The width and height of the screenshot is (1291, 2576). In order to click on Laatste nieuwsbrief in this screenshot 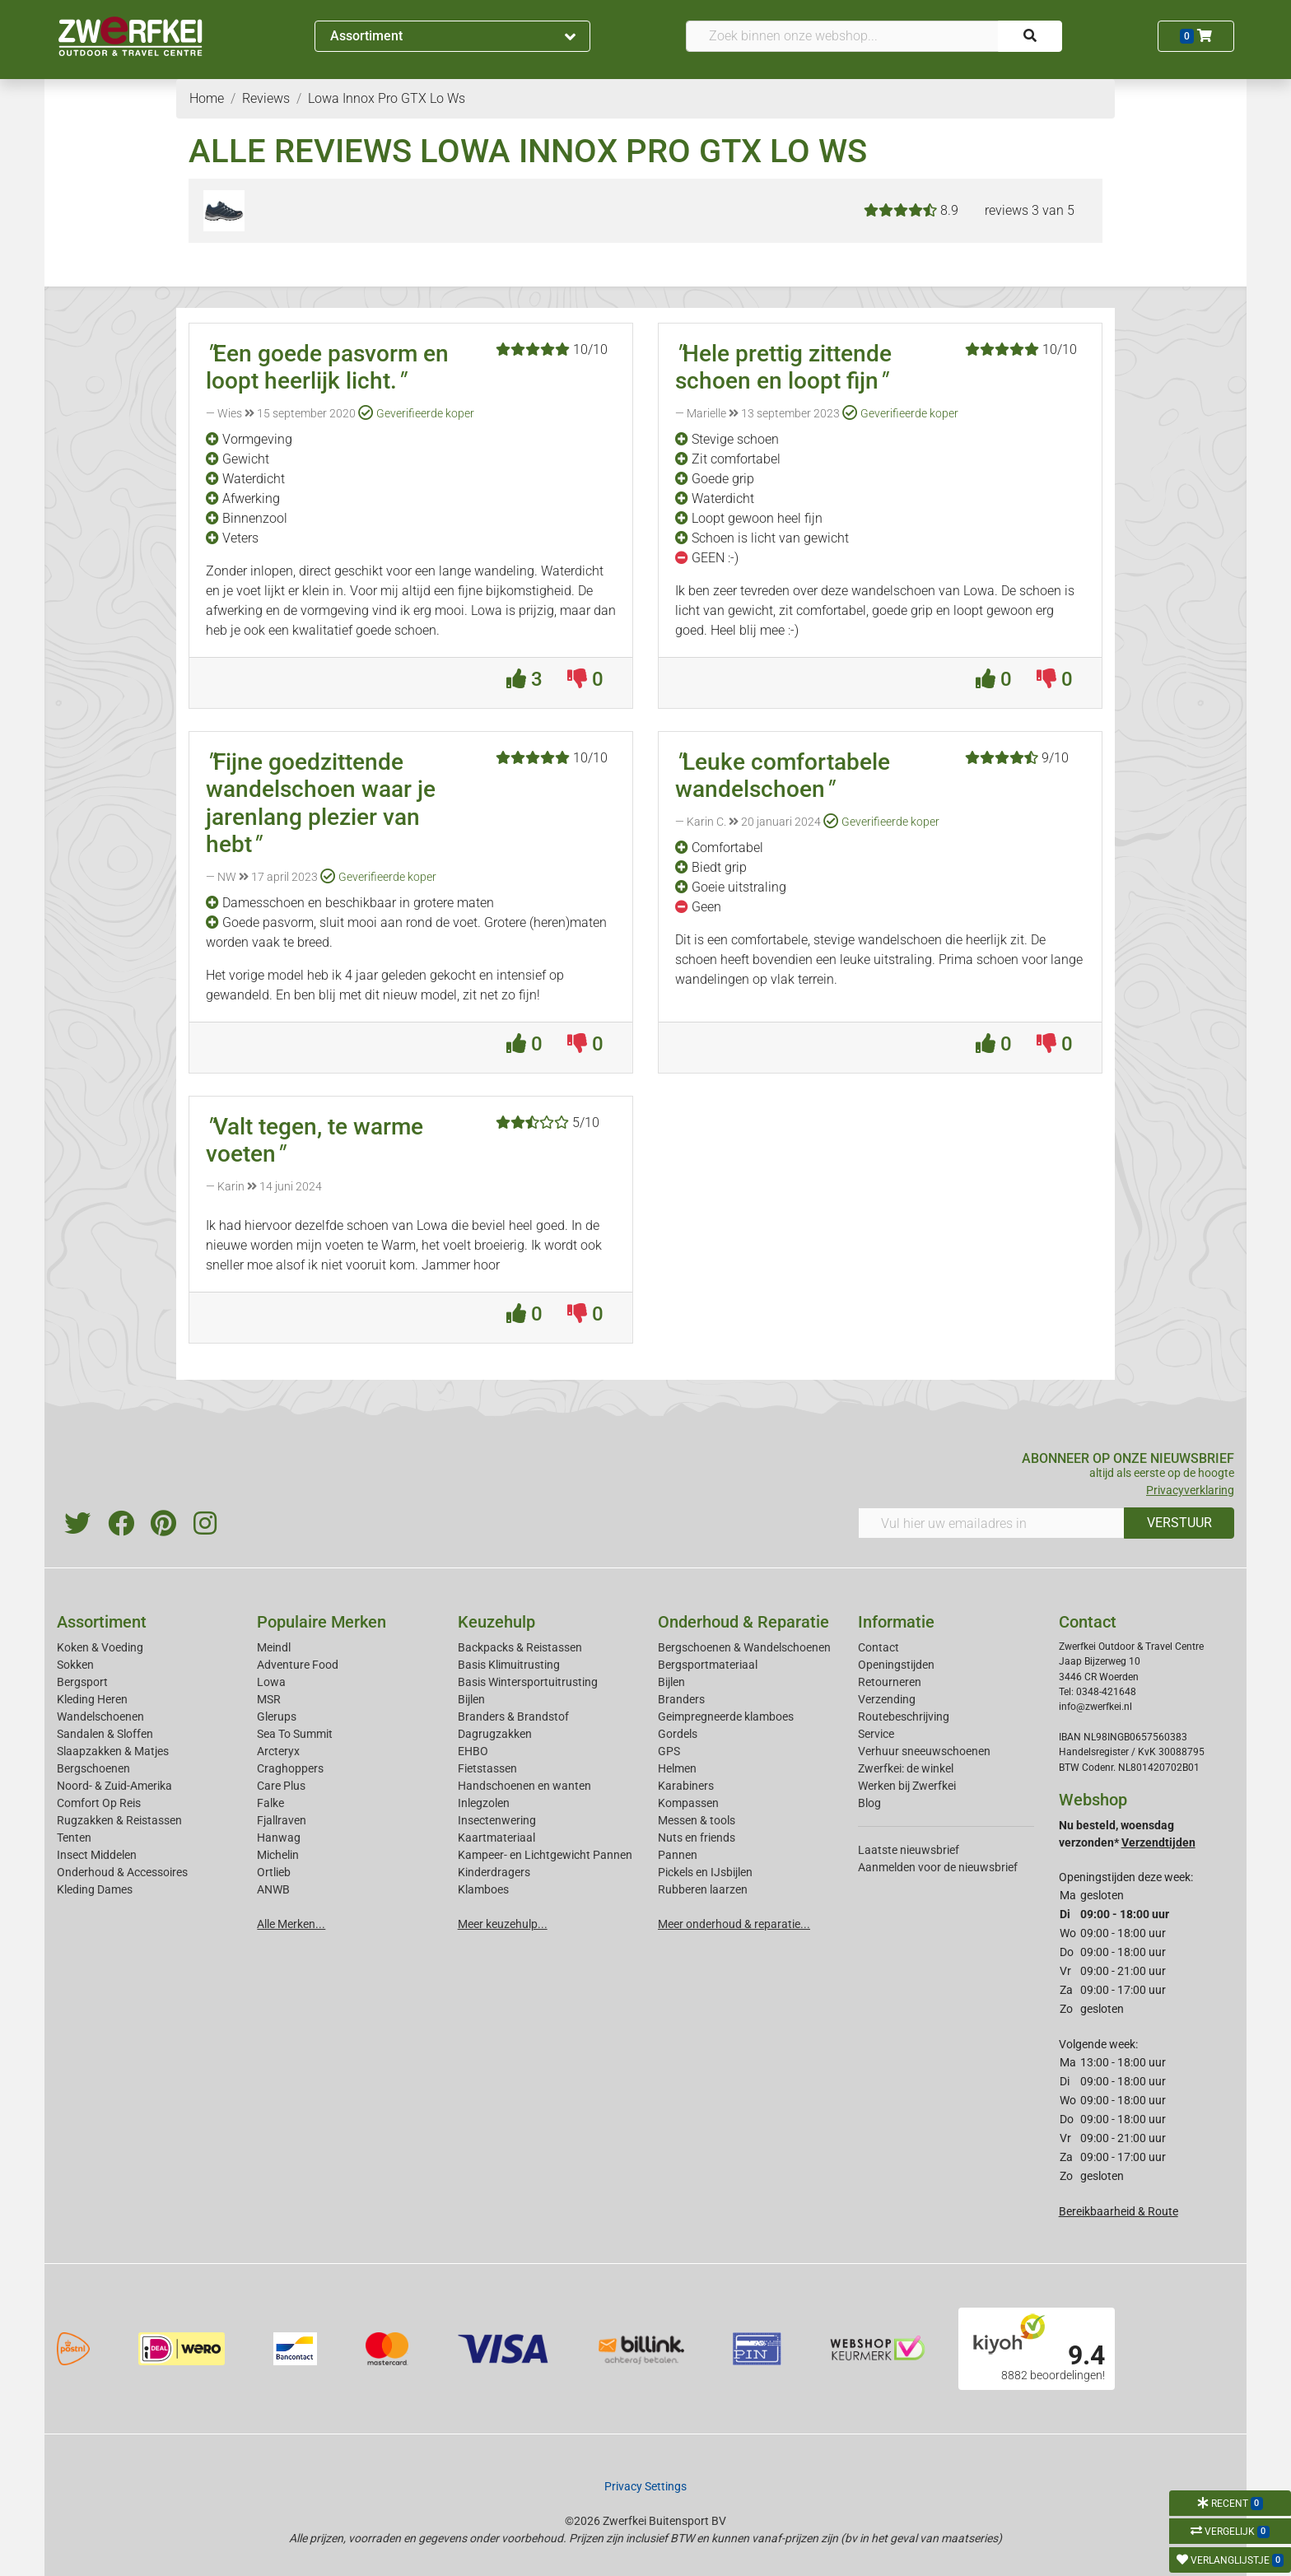, I will do `click(908, 1849)`.